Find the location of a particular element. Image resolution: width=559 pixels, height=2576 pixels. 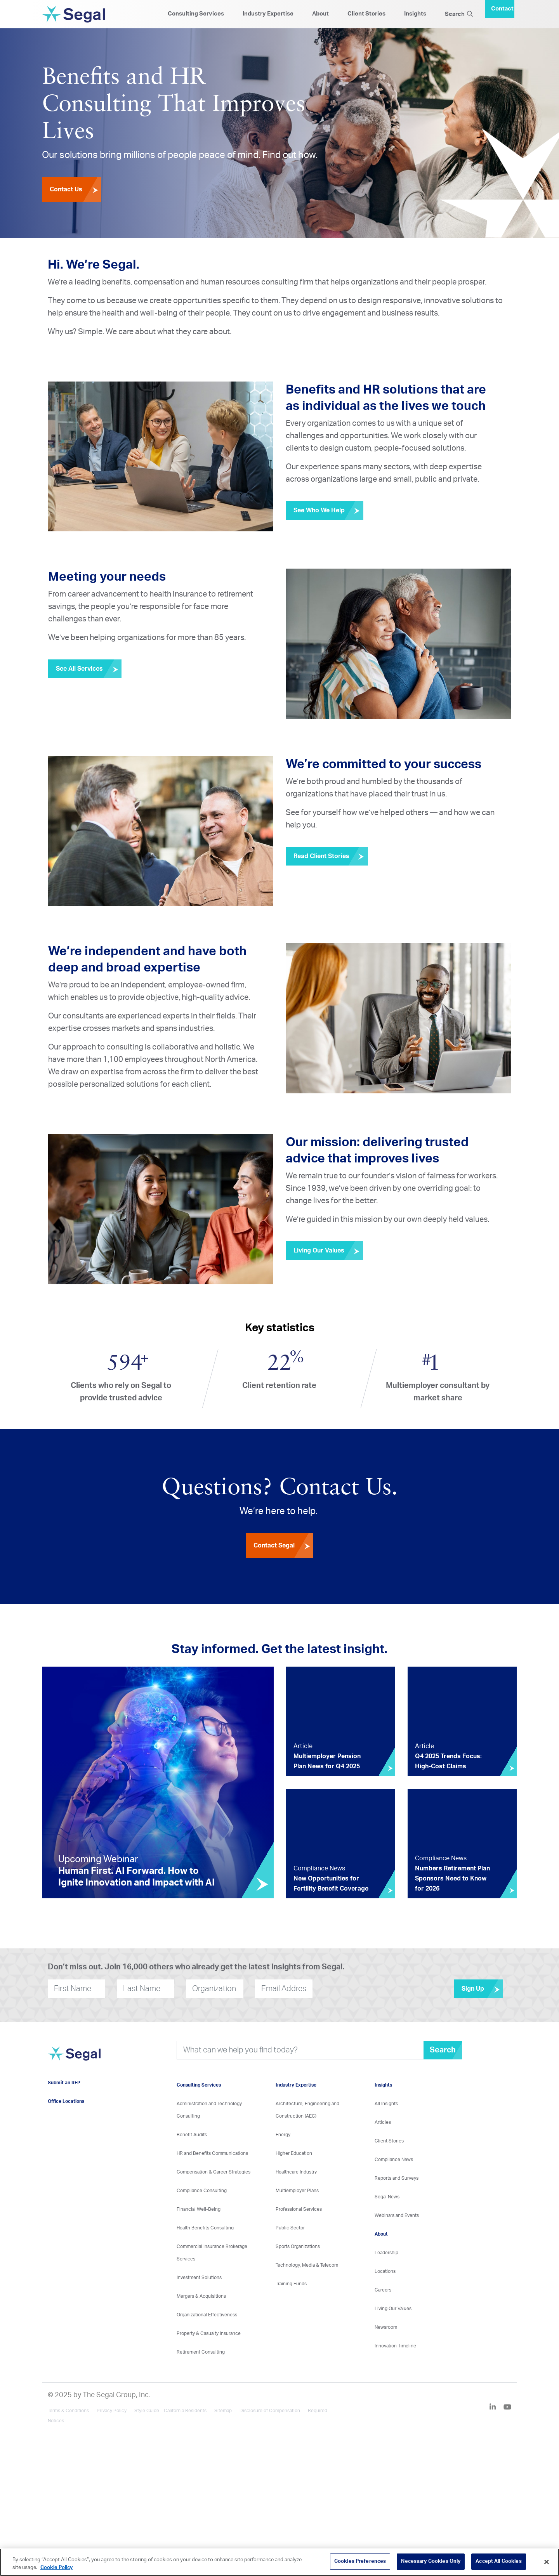

Q4 2025 Trends Focus: High-Cost Claims is located at coordinates (448, 1761).